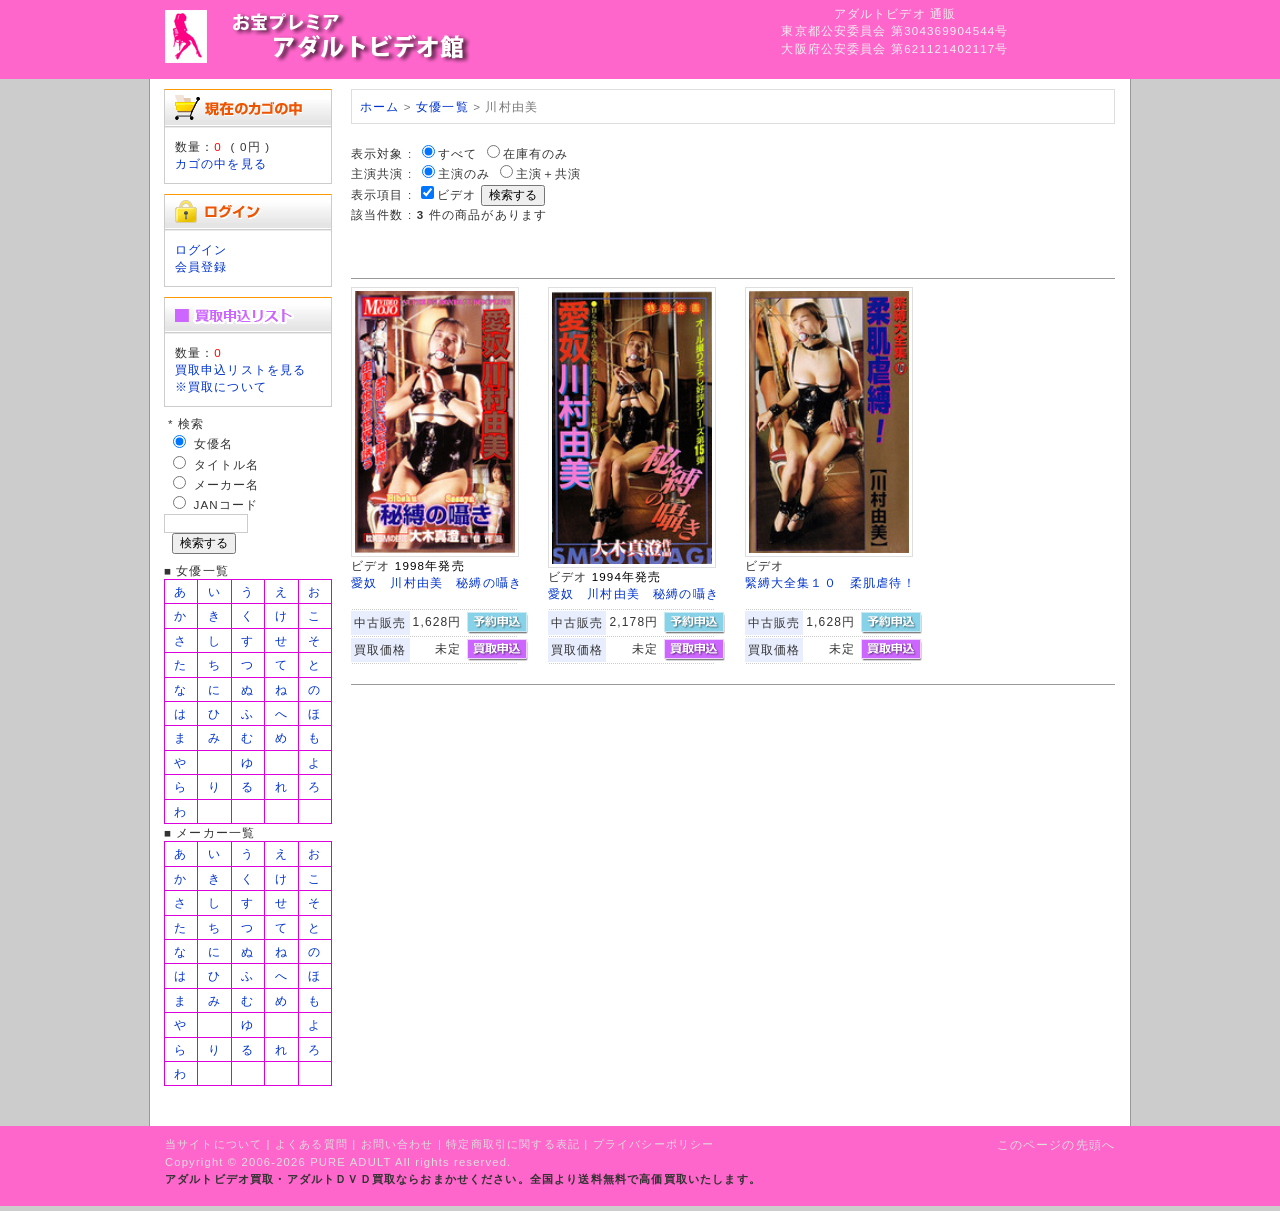 Image resolution: width=1280 pixels, height=1211 pixels. What do you see at coordinates (201, 249) in the screenshot?
I see `ログイン` at bounding box center [201, 249].